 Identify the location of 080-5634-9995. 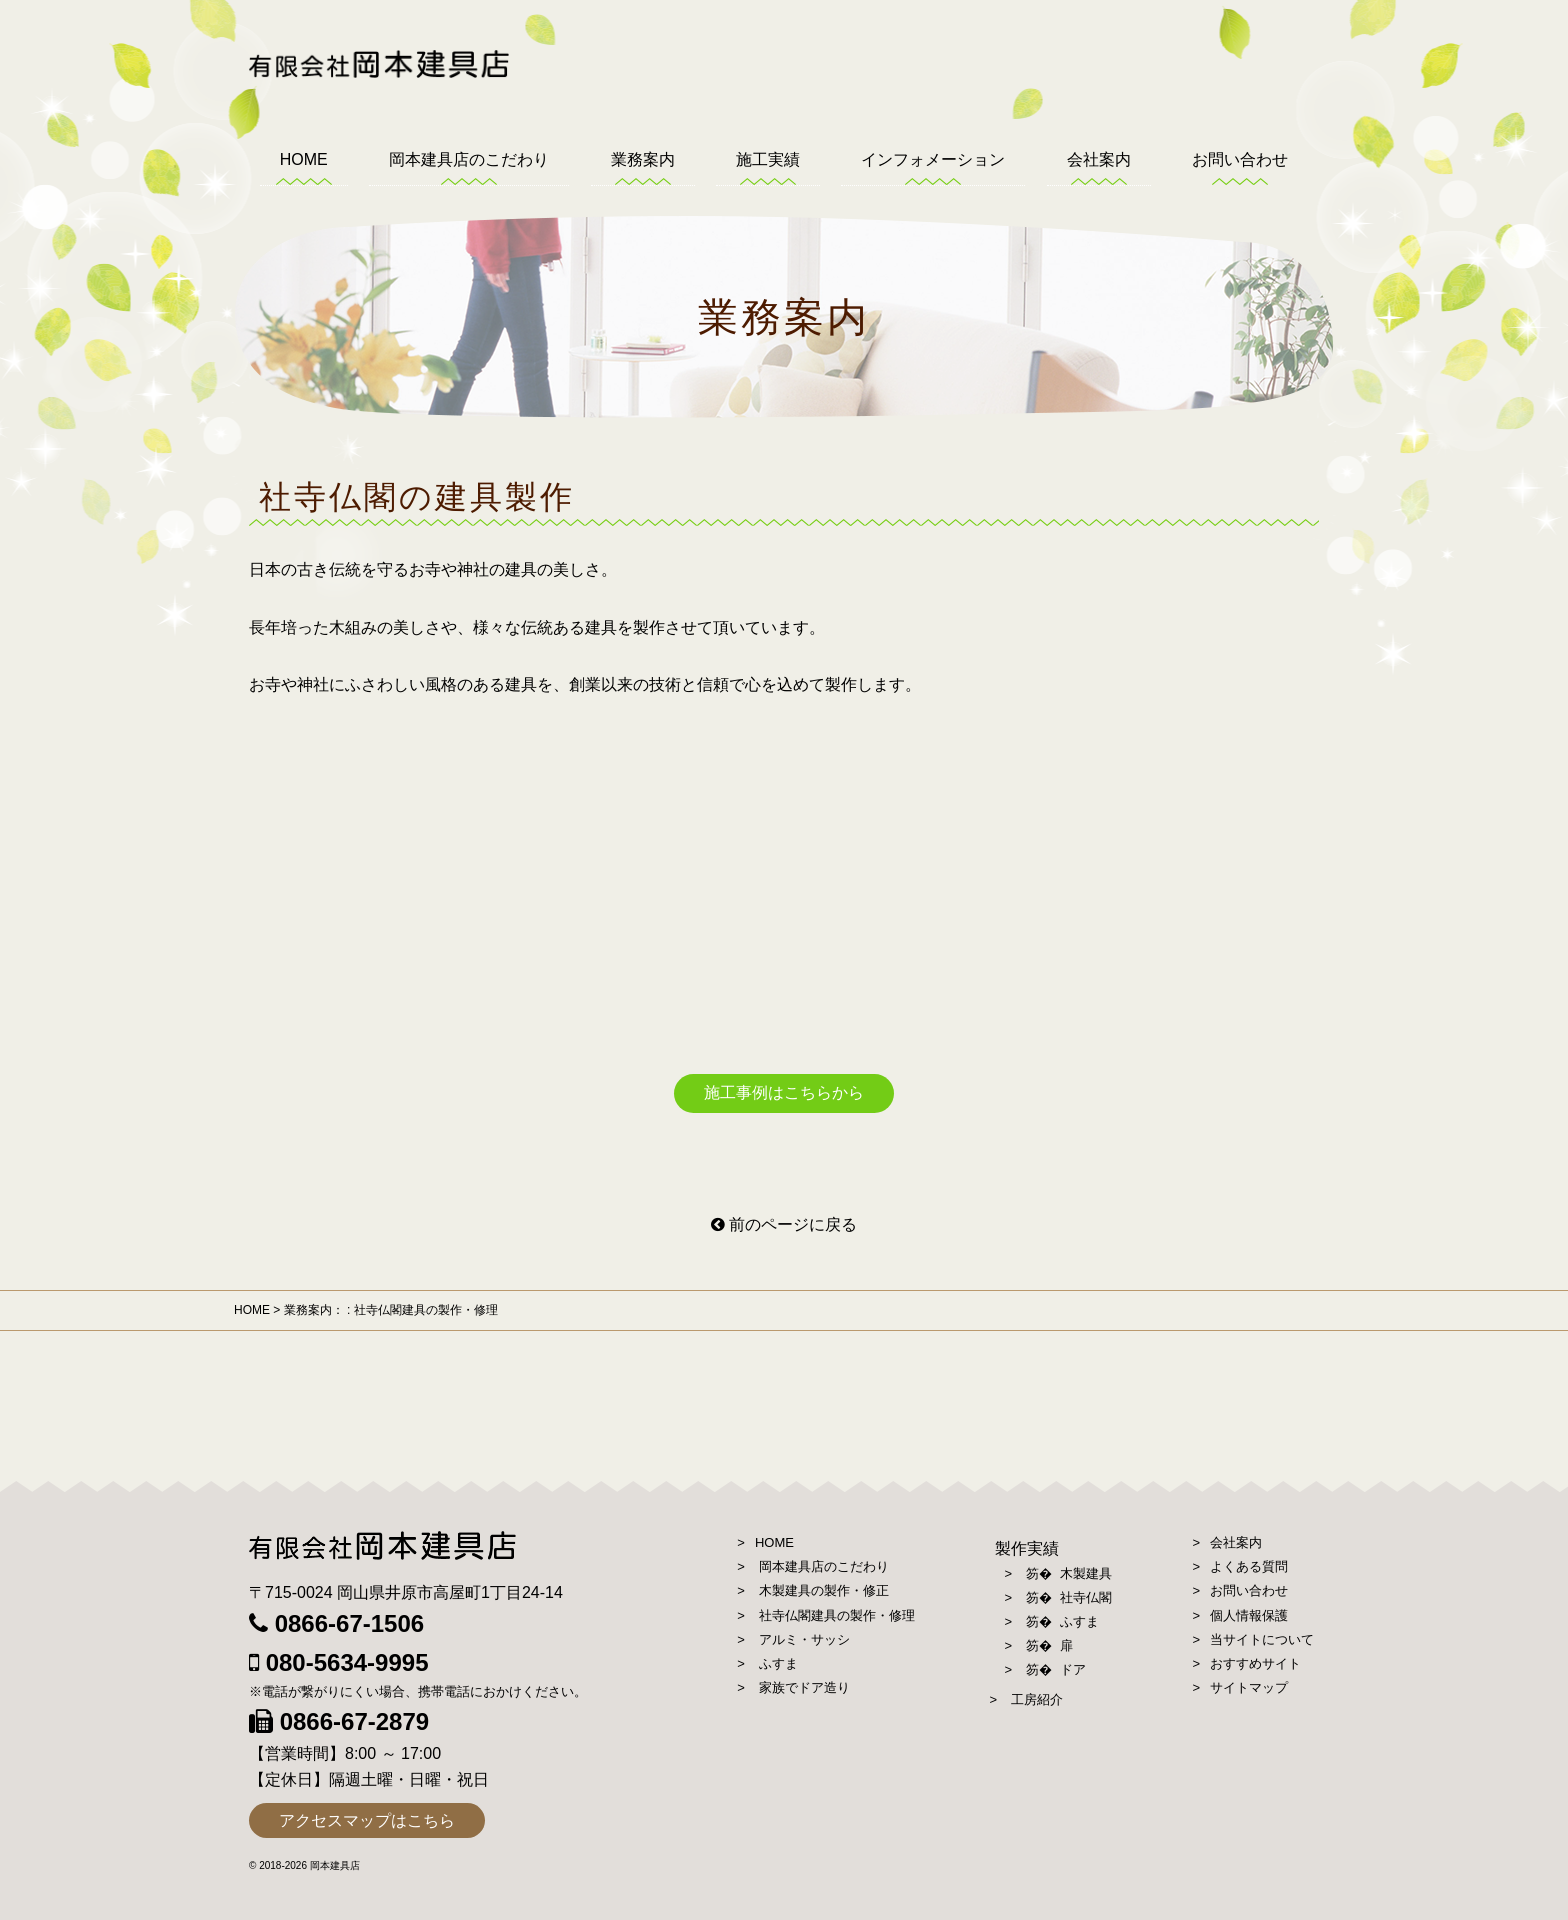
(338, 1662).